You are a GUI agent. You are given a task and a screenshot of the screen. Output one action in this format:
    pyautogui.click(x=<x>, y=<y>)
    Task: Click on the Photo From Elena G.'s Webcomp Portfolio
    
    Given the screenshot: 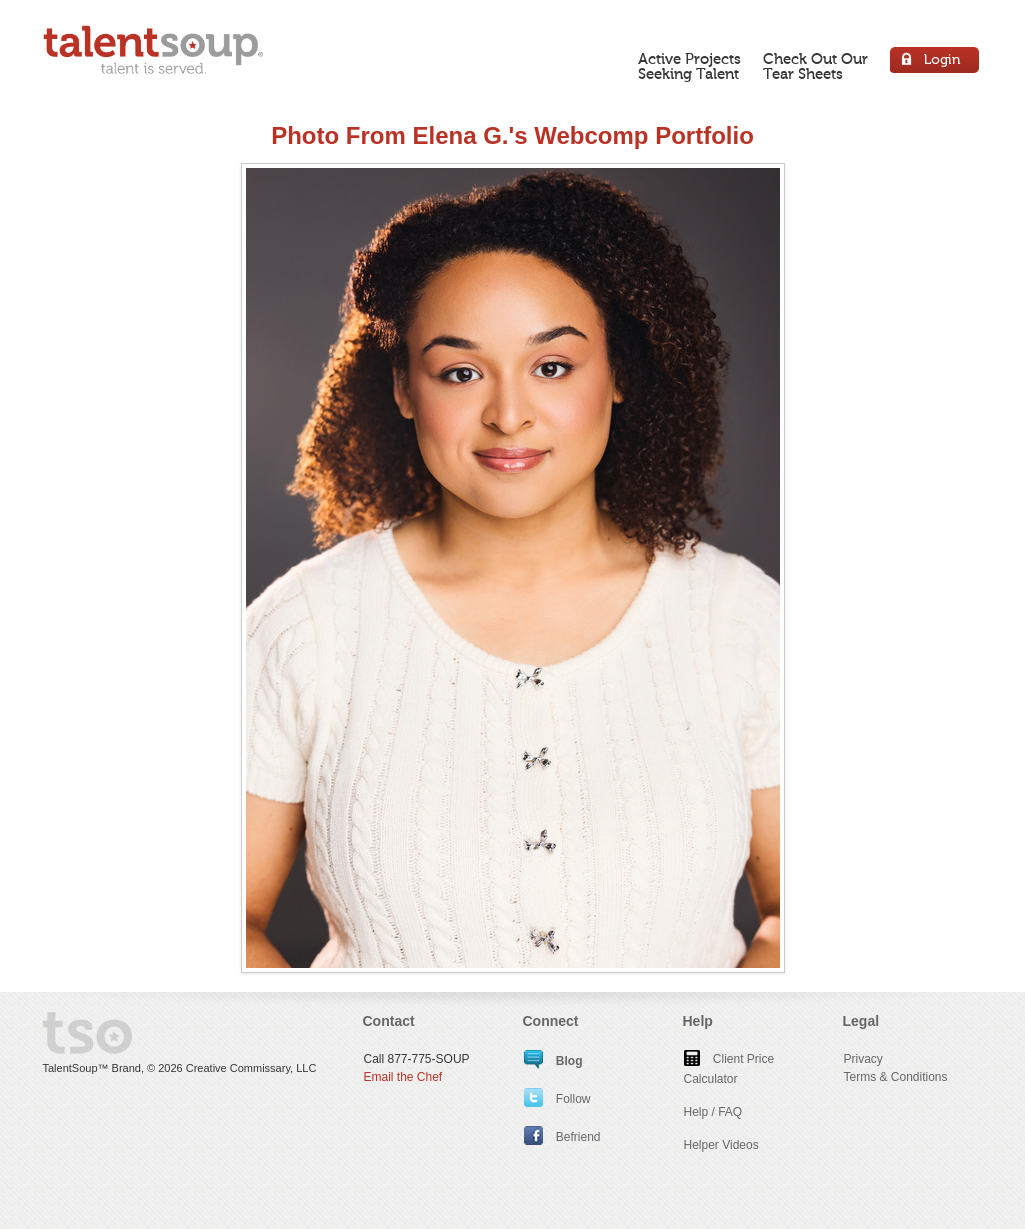 What is the action you would take?
    pyautogui.click(x=512, y=135)
    